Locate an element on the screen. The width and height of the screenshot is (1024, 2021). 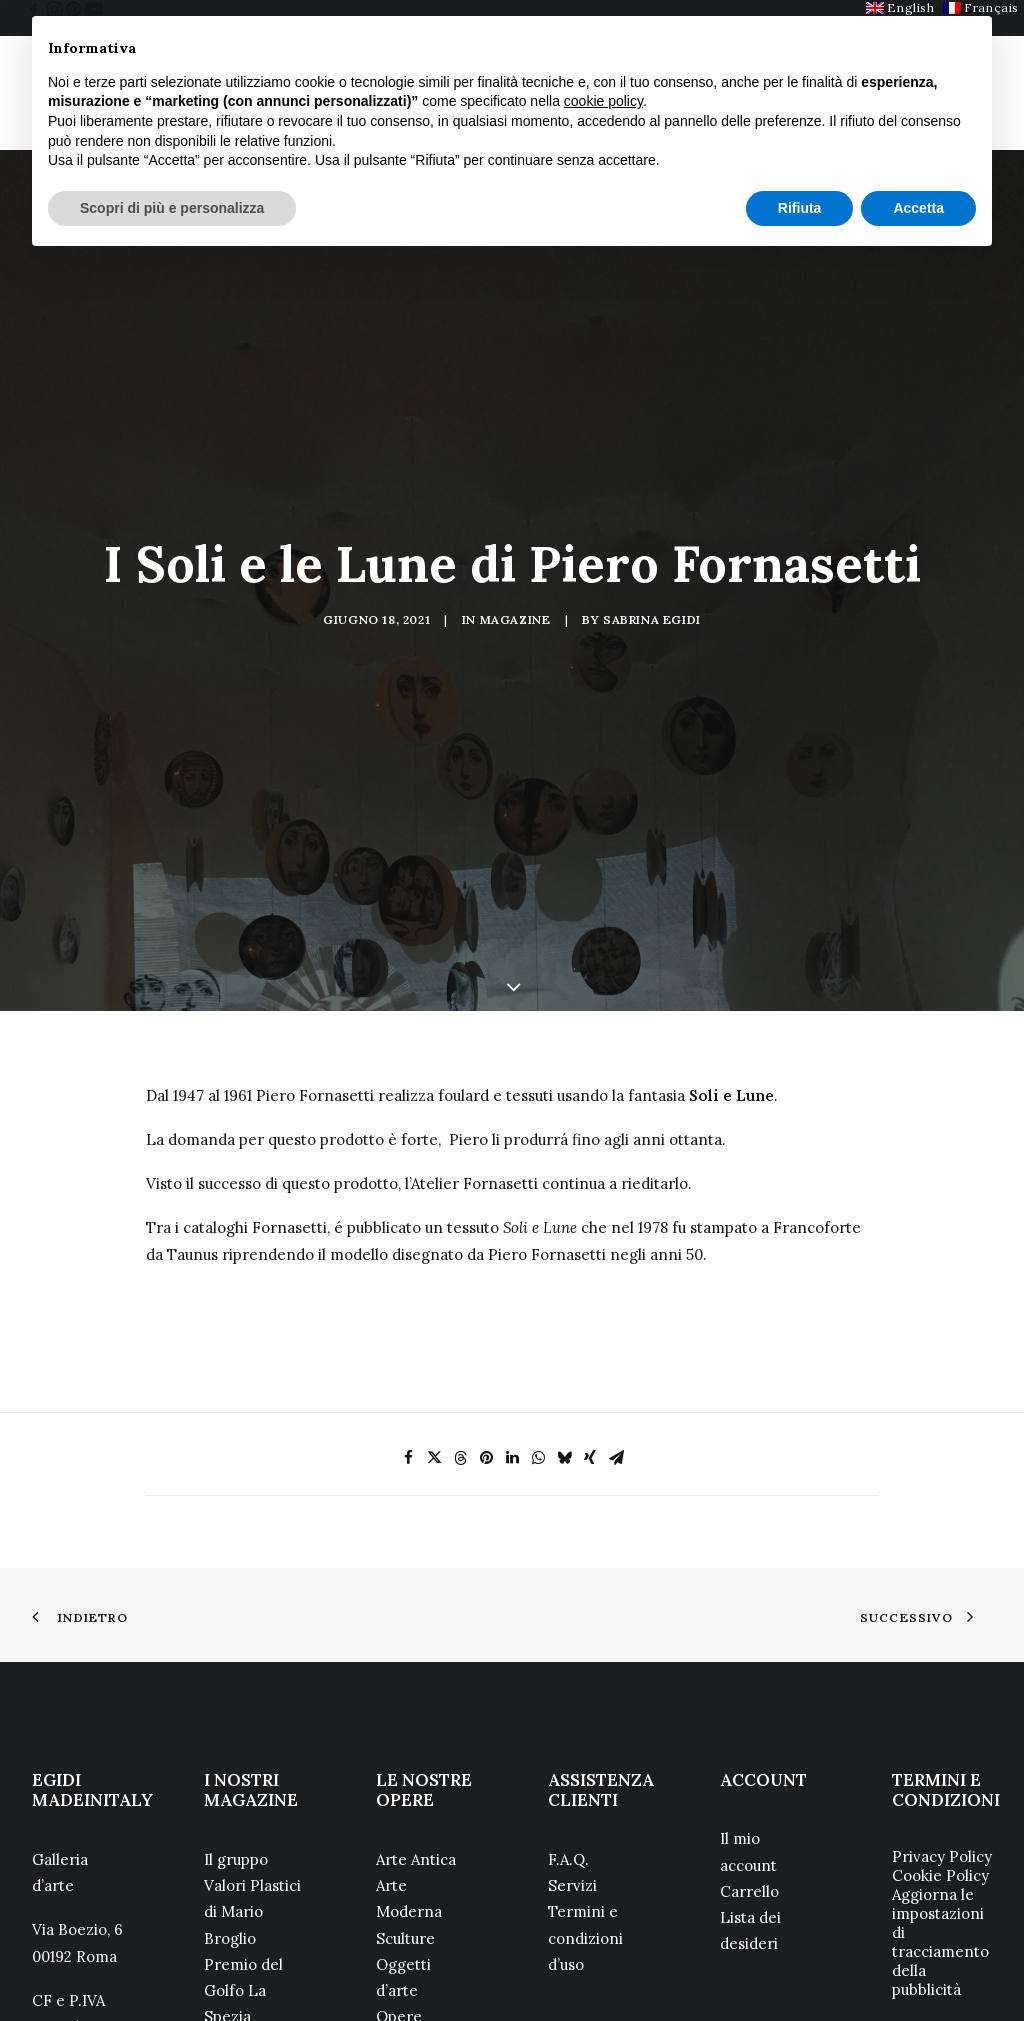
Arte Antica is located at coordinates (416, 1752).